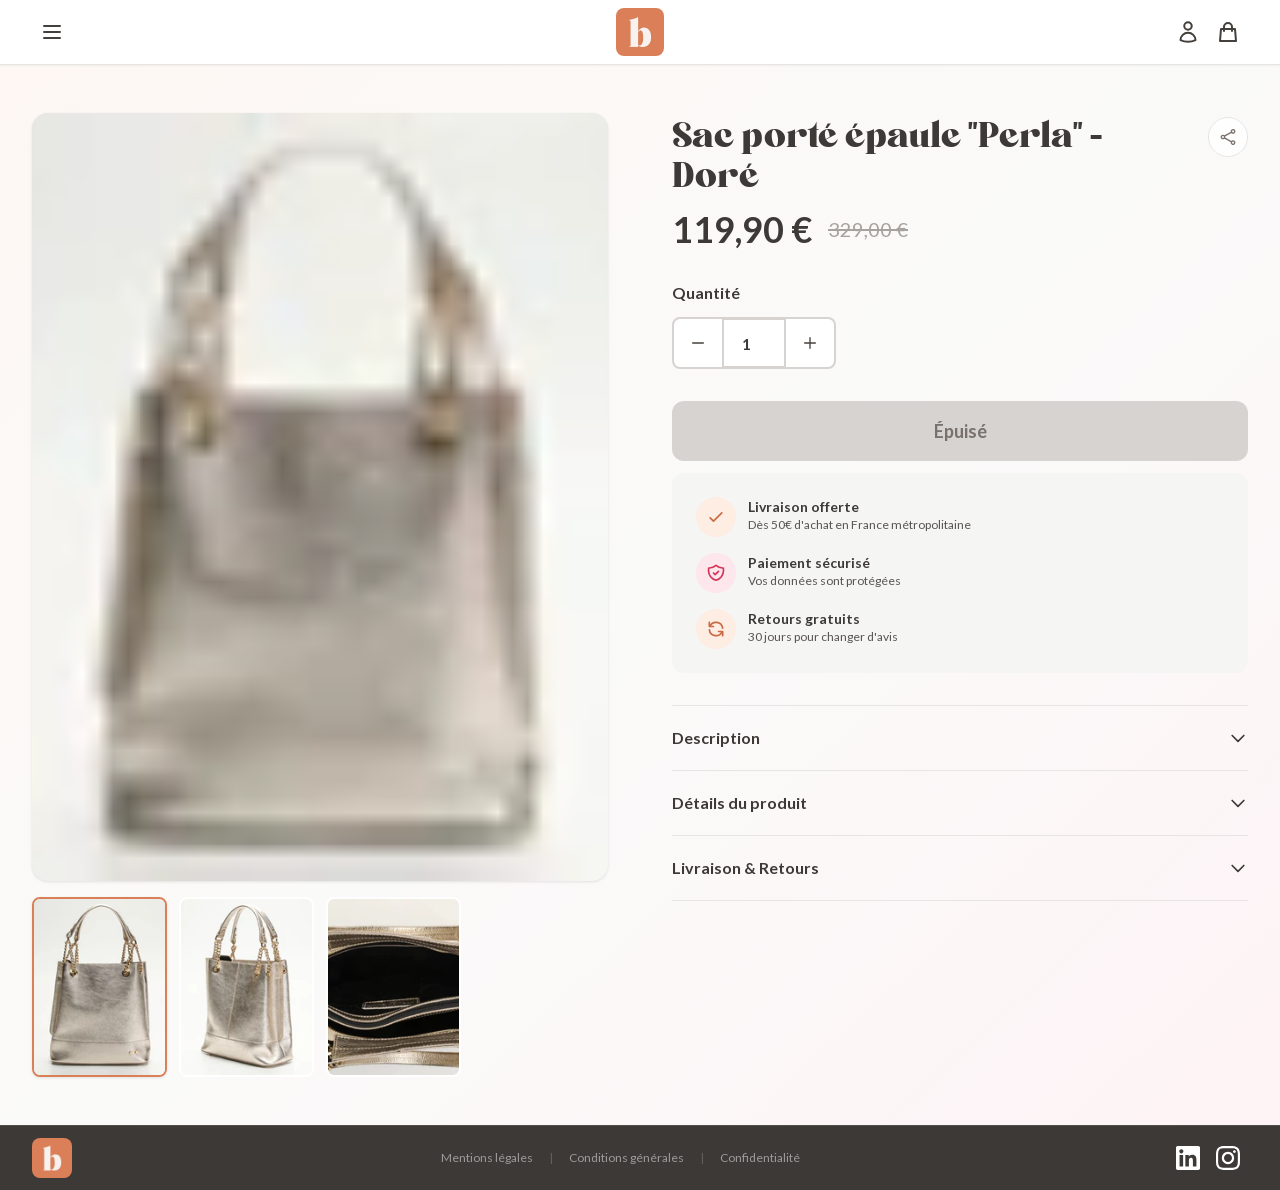 This screenshot has height=1190, width=1280. Describe the element at coordinates (1188, 1158) in the screenshot. I see `[LinkedIn]` at that location.